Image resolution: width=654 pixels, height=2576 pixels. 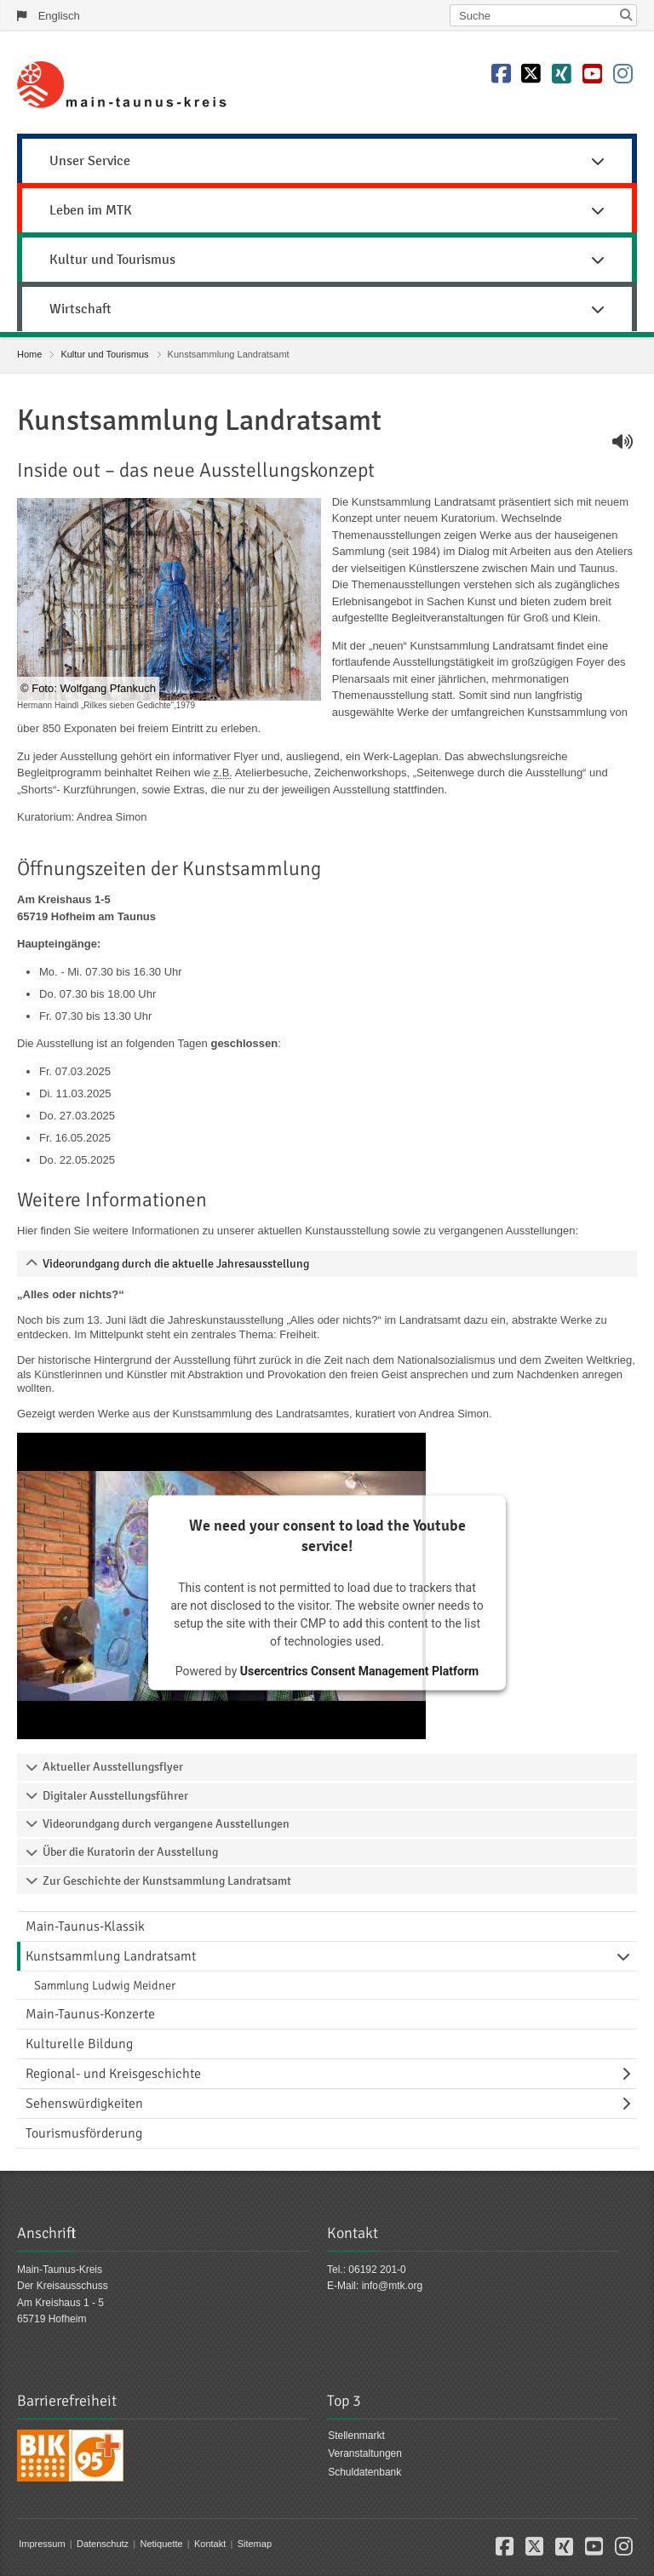 I want to click on Zur Geschichte der Kunstsammlung Landratsamt [tab], so click(x=167, y=1881).